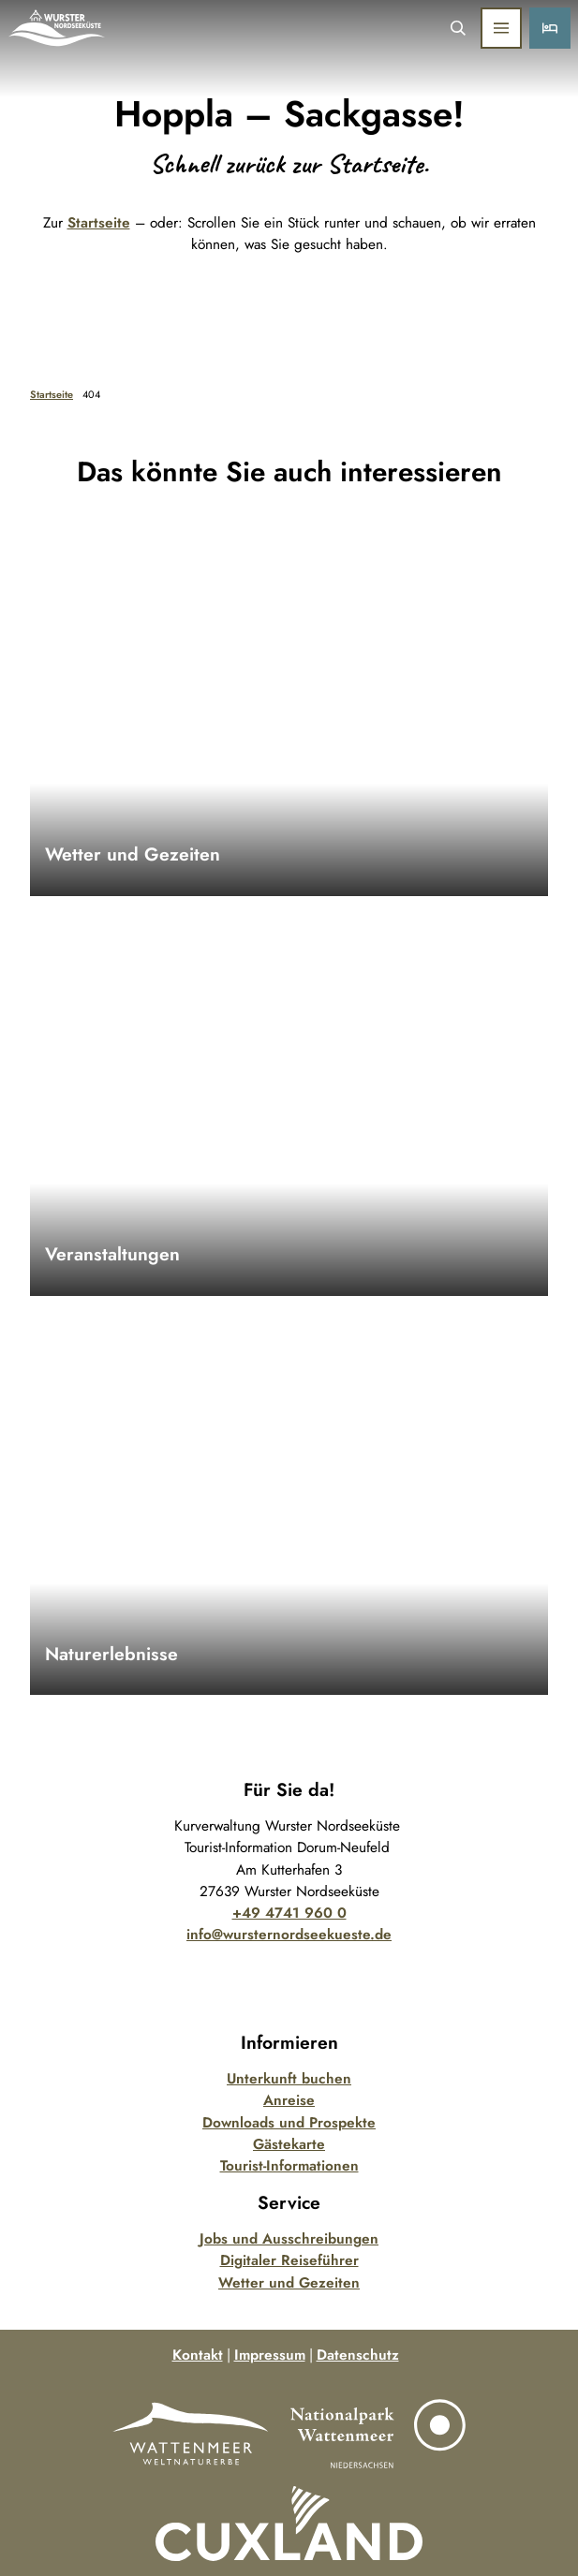 This screenshot has width=578, height=2576. I want to click on Anreise, so click(289, 2101).